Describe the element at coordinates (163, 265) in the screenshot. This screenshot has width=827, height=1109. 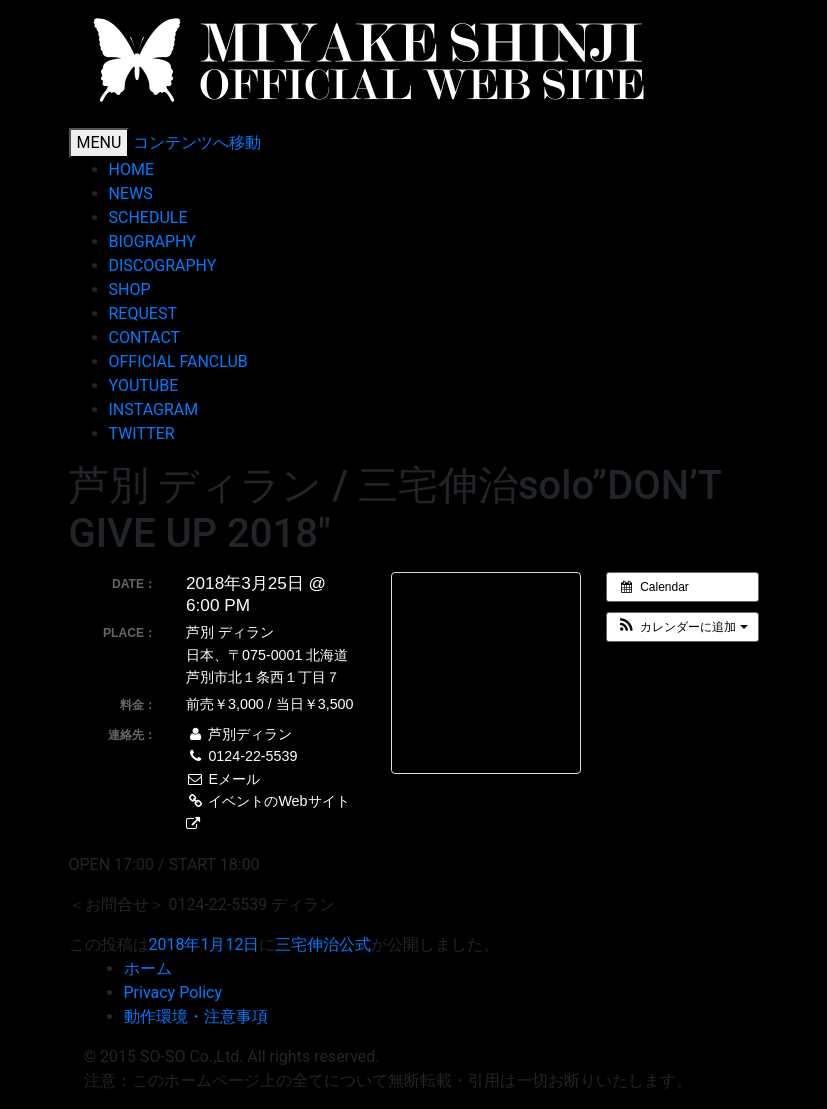
I see `DISCOGRAPHY` at that location.